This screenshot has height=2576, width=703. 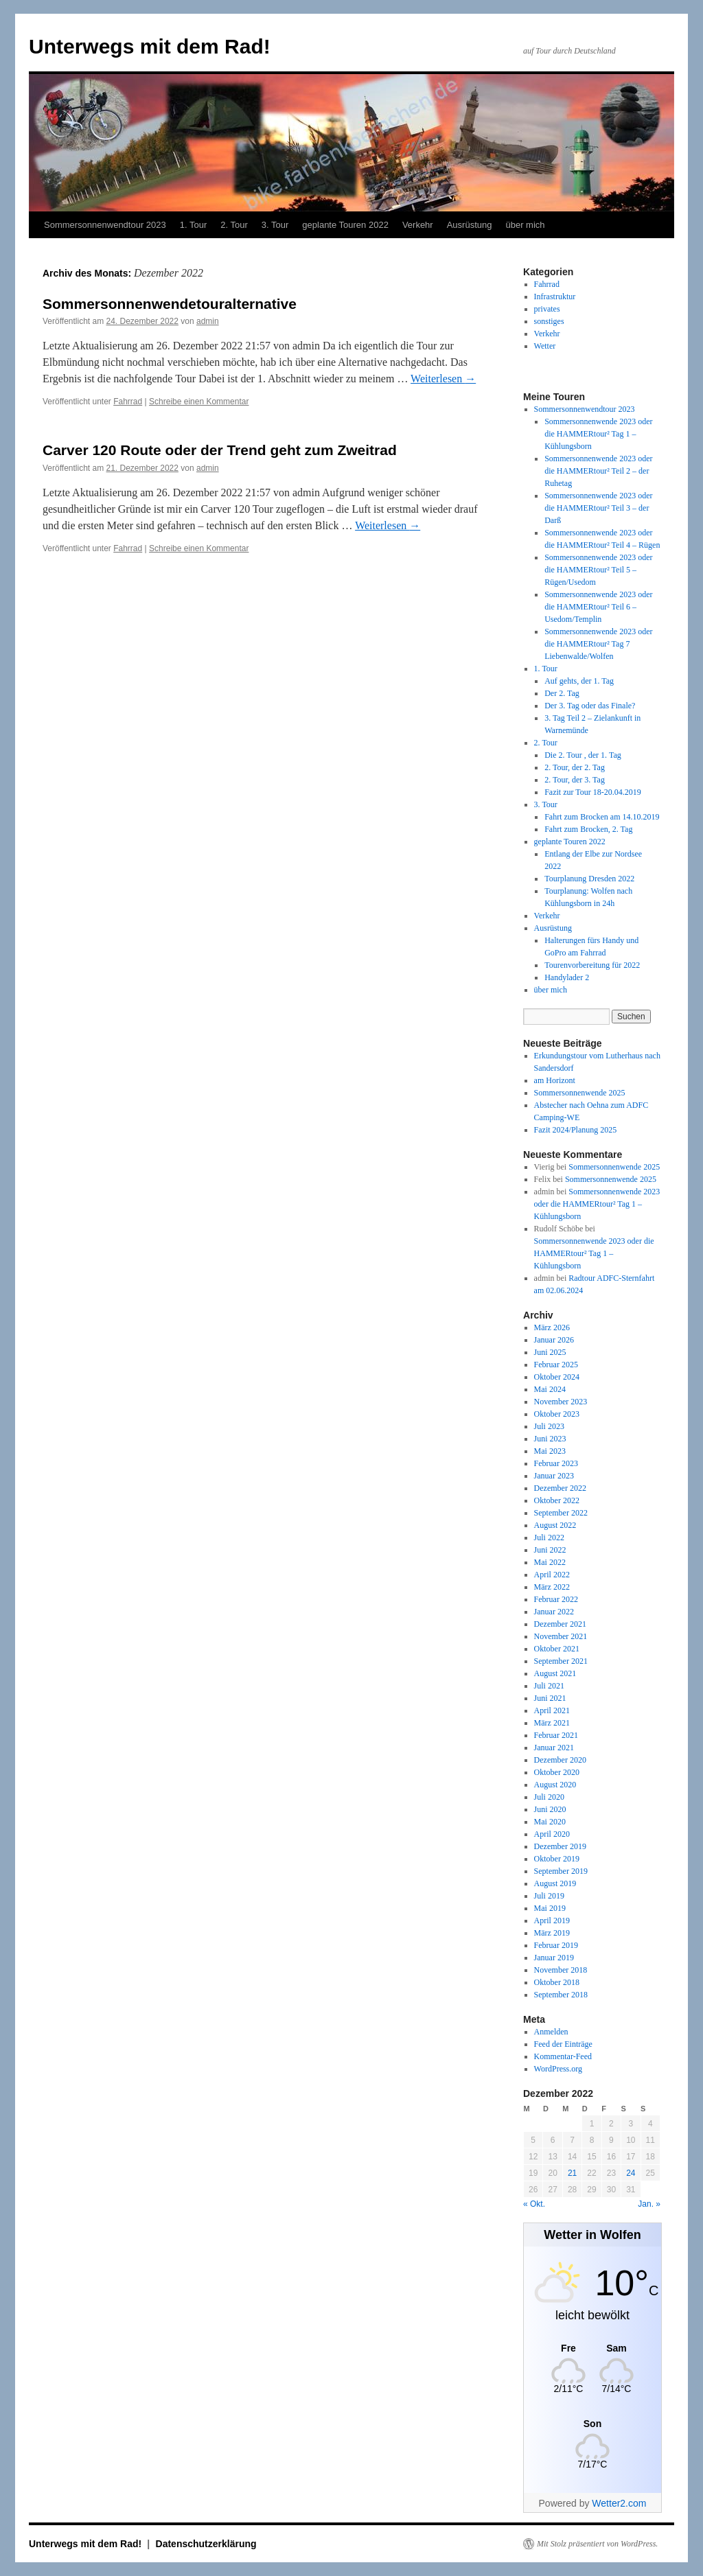 I want to click on Juni 2021, so click(x=550, y=1698).